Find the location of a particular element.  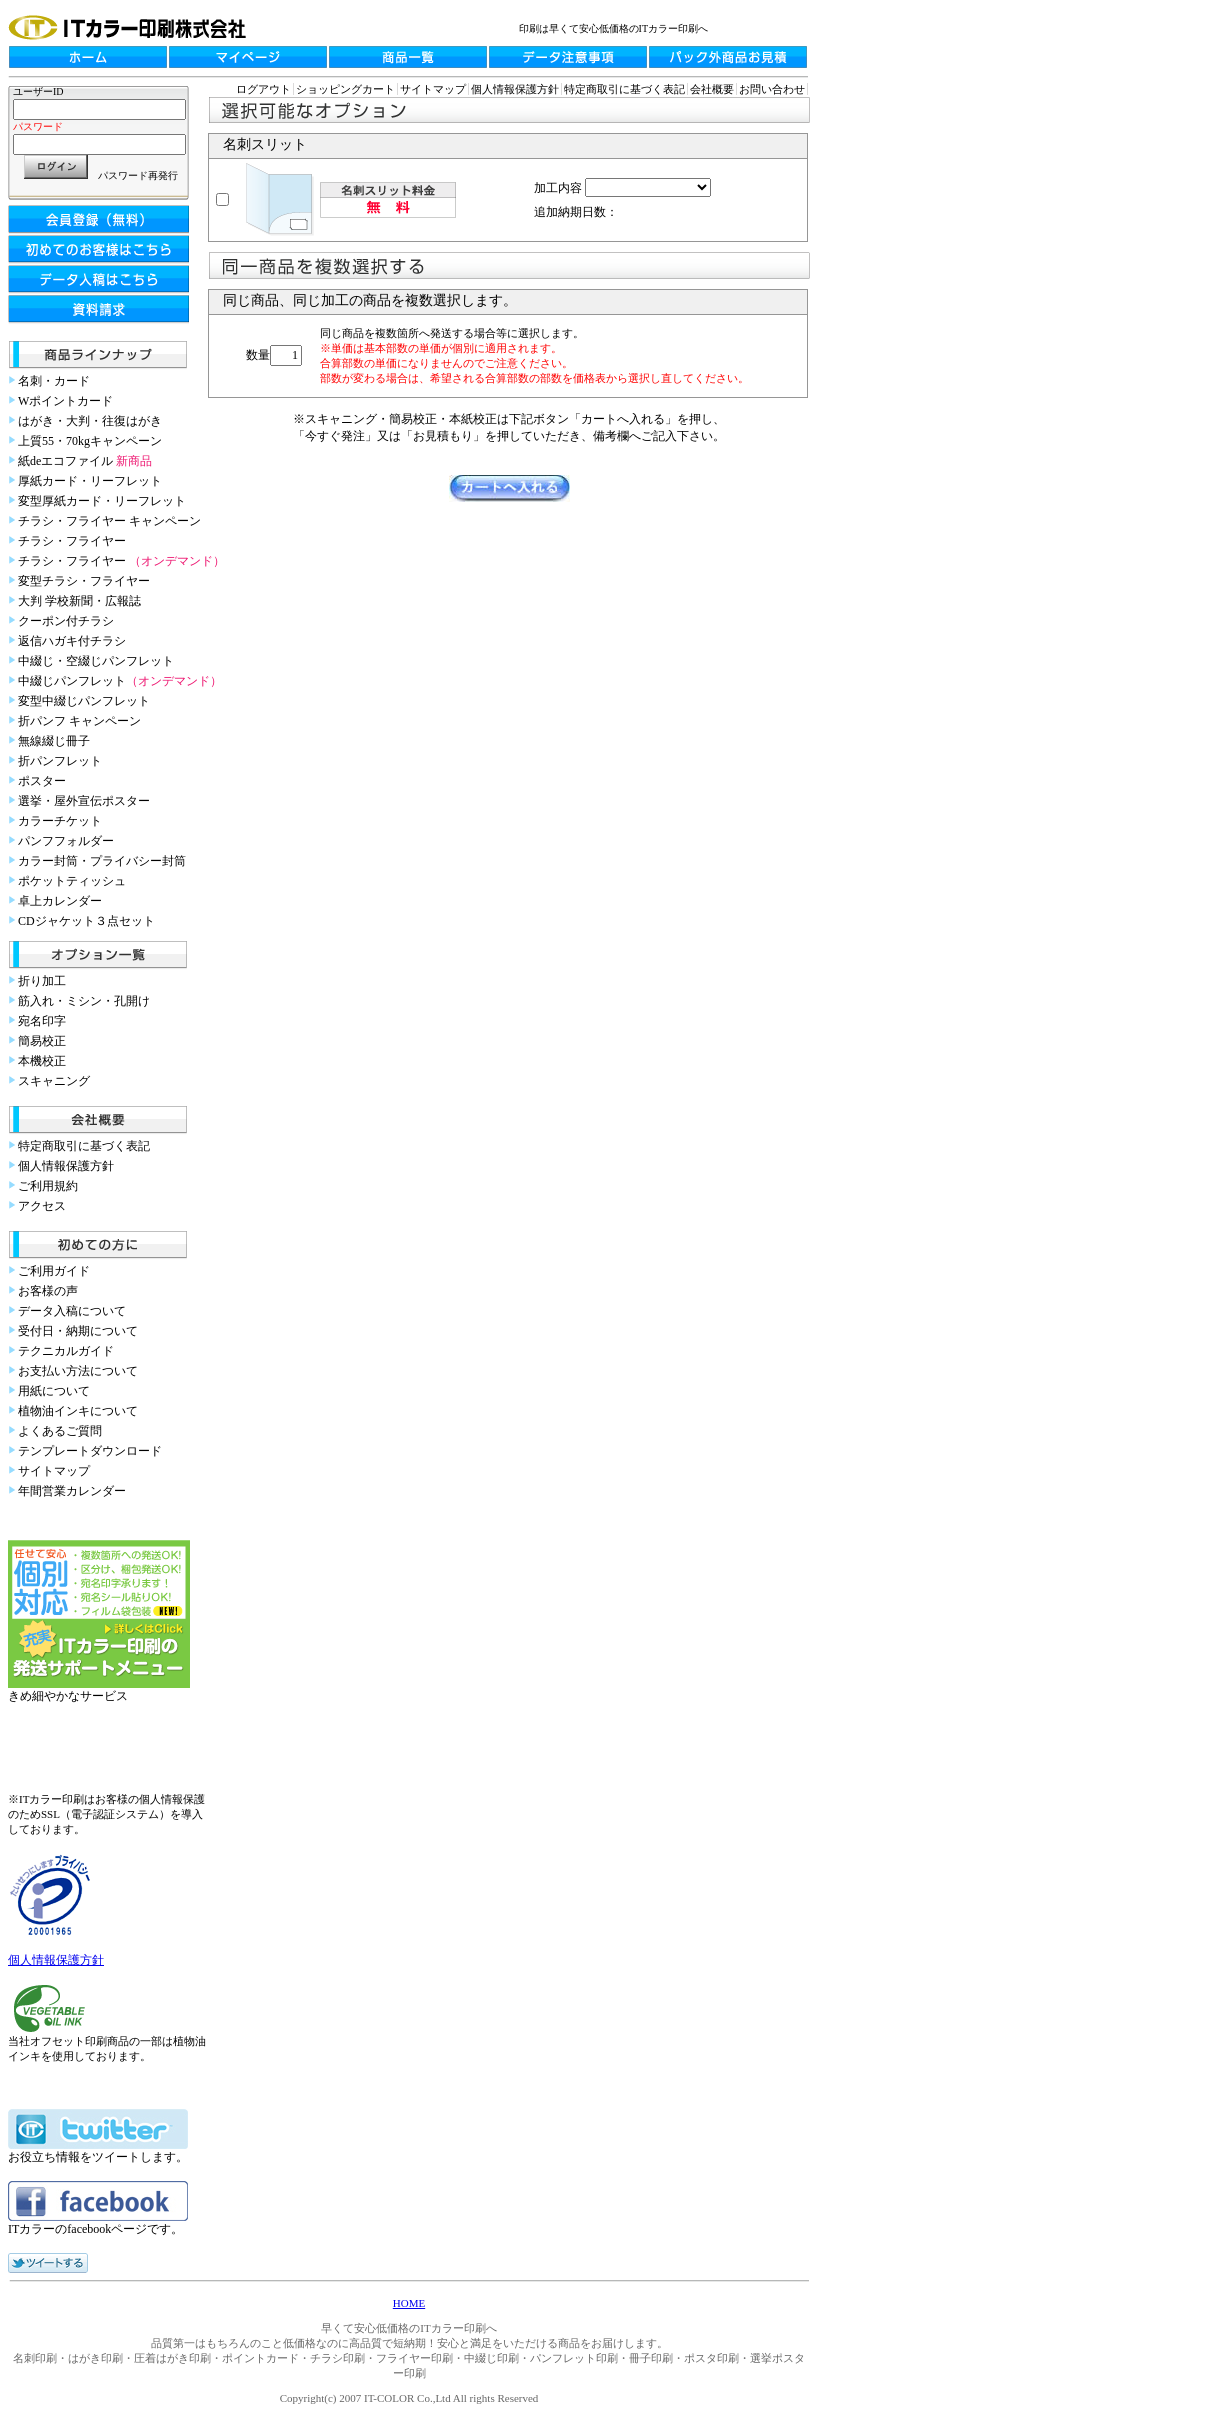

チラシ・フライヤー is located at coordinates (72, 541).